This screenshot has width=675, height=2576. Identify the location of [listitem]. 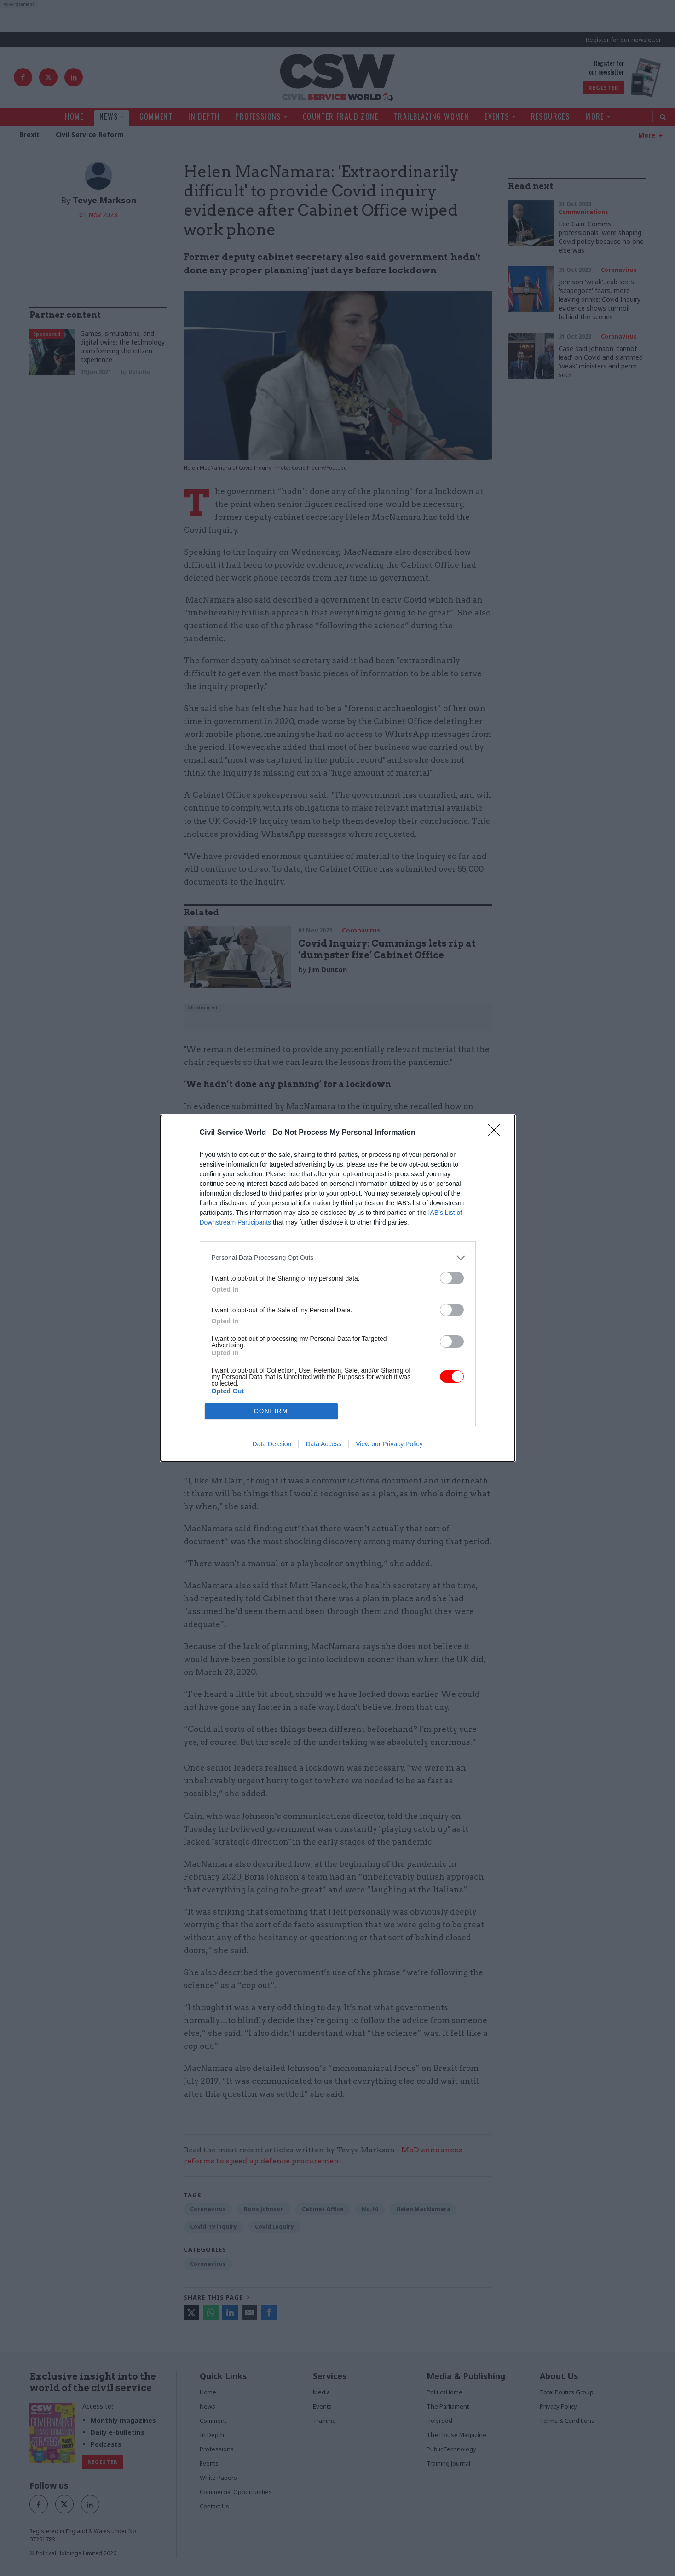
(338, 1258).